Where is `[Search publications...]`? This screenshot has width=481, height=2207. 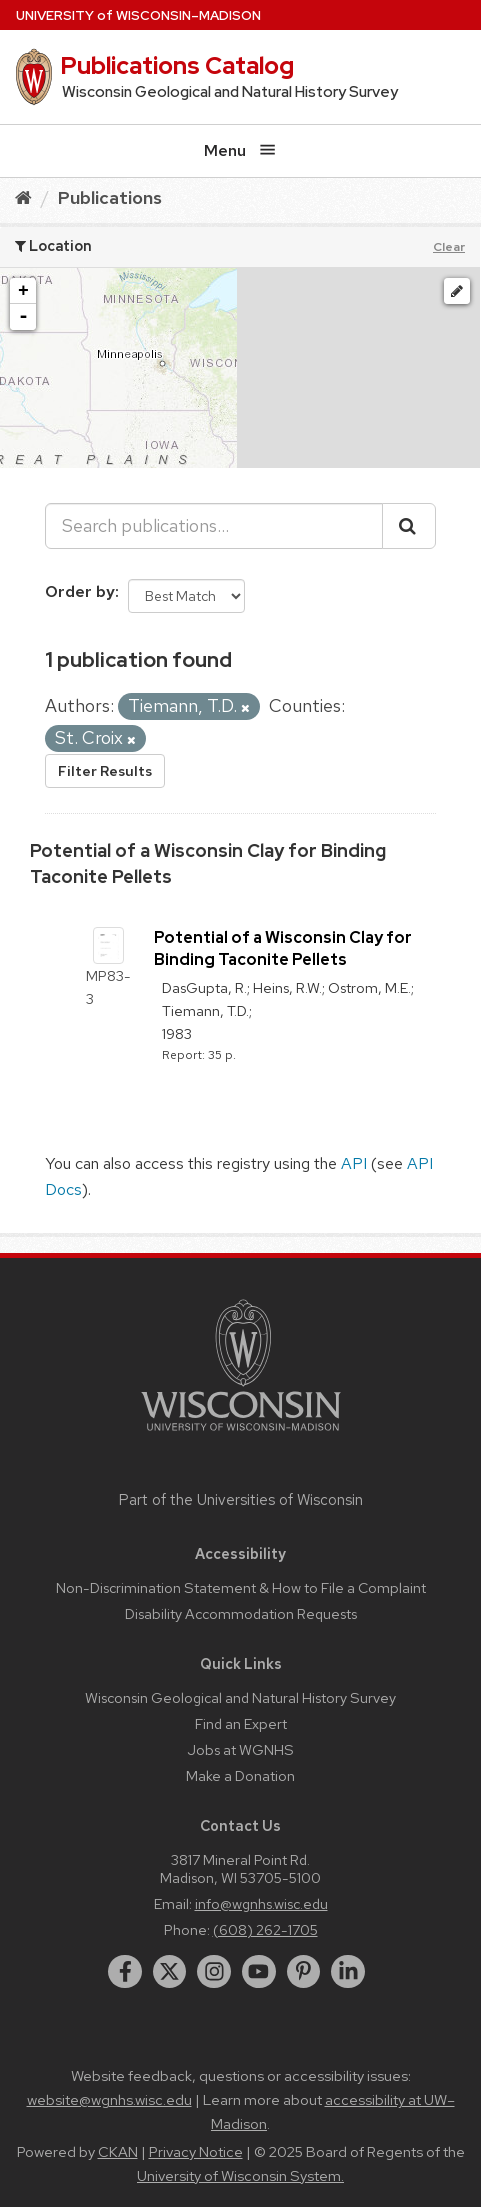
[Search publications...] is located at coordinates (214, 526).